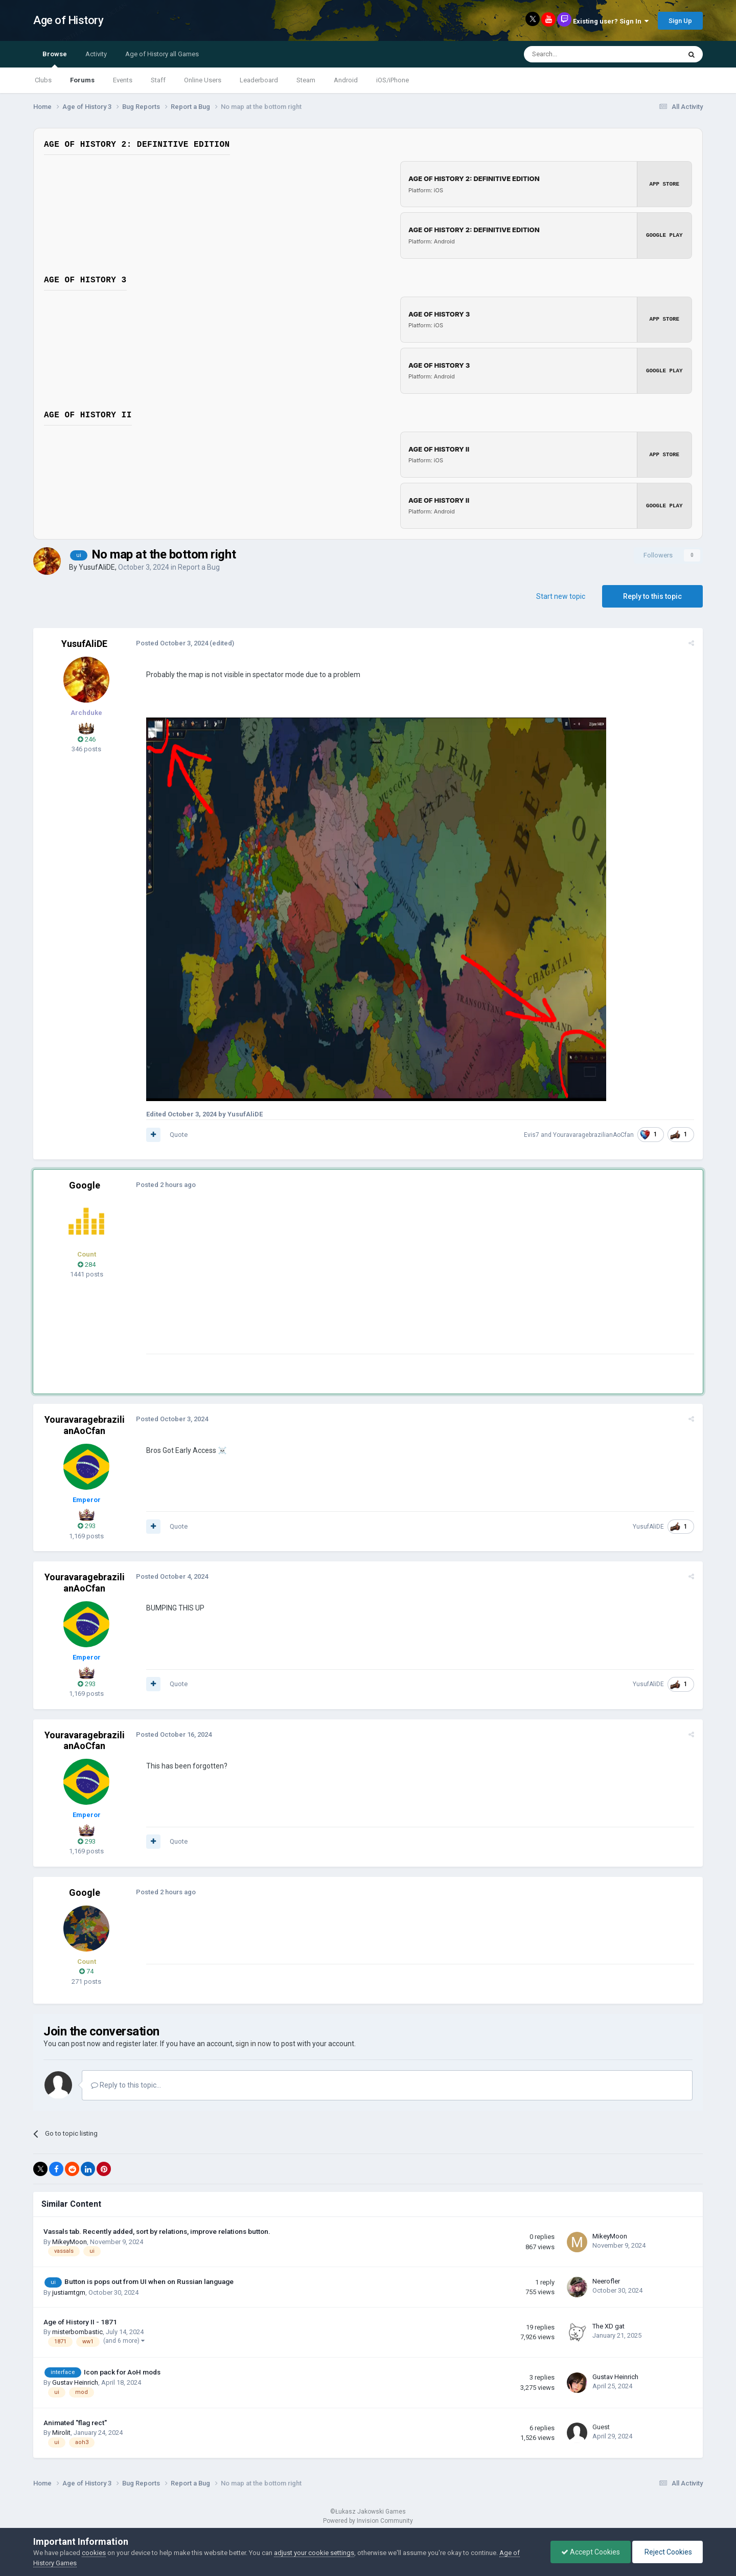 Image resolution: width=736 pixels, height=2576 pixels. Describe the element at coordinates (199, 567) in the screenshot. I see `Report a Bug` at that location.